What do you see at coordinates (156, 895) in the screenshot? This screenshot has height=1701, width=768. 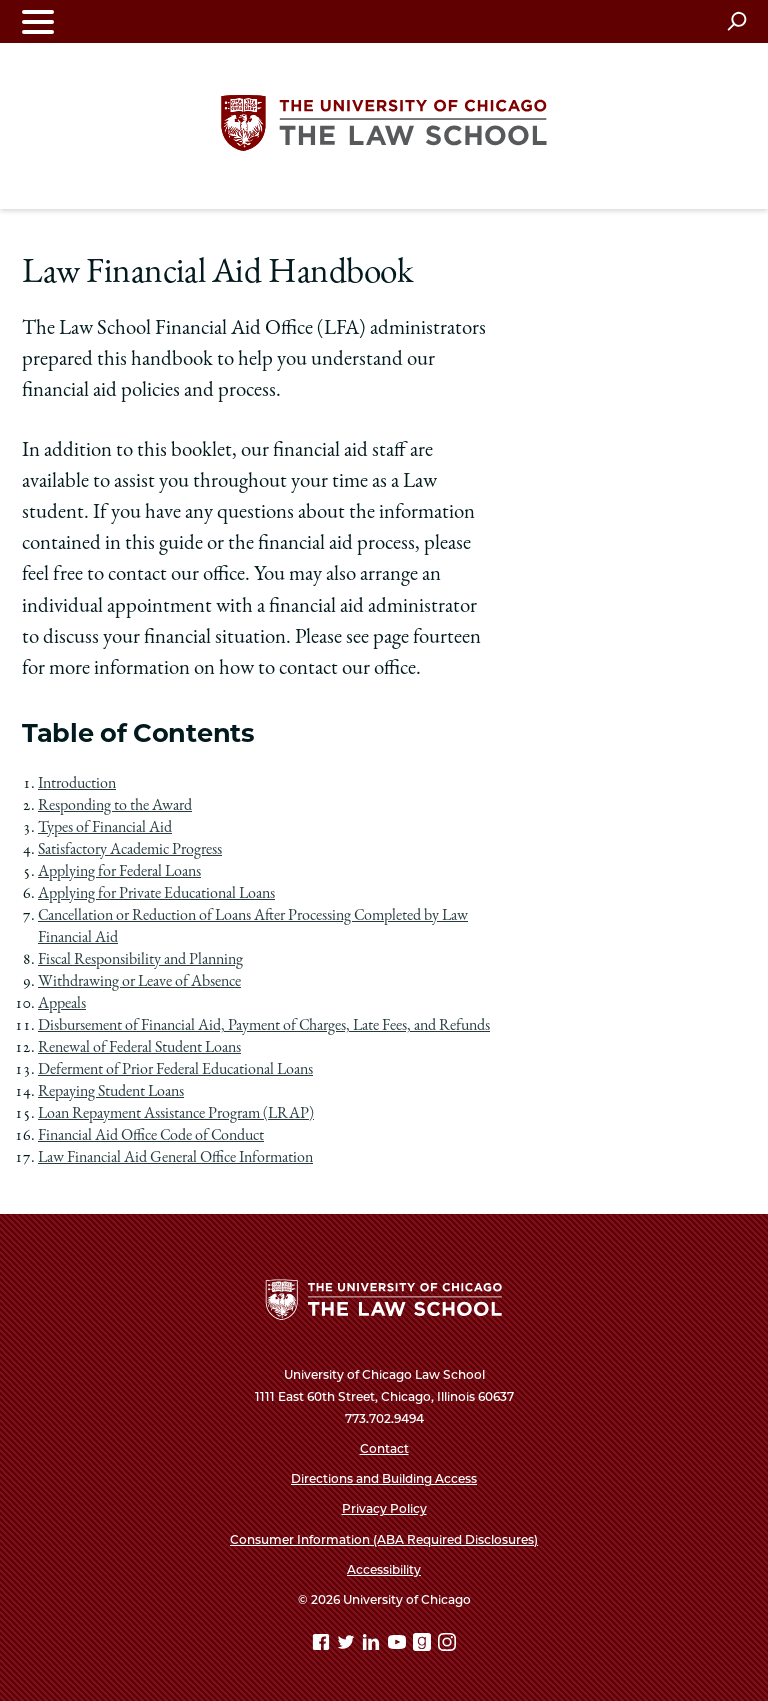 I see `Applying for Private Educational Loans` at bounding box center [156, 895].